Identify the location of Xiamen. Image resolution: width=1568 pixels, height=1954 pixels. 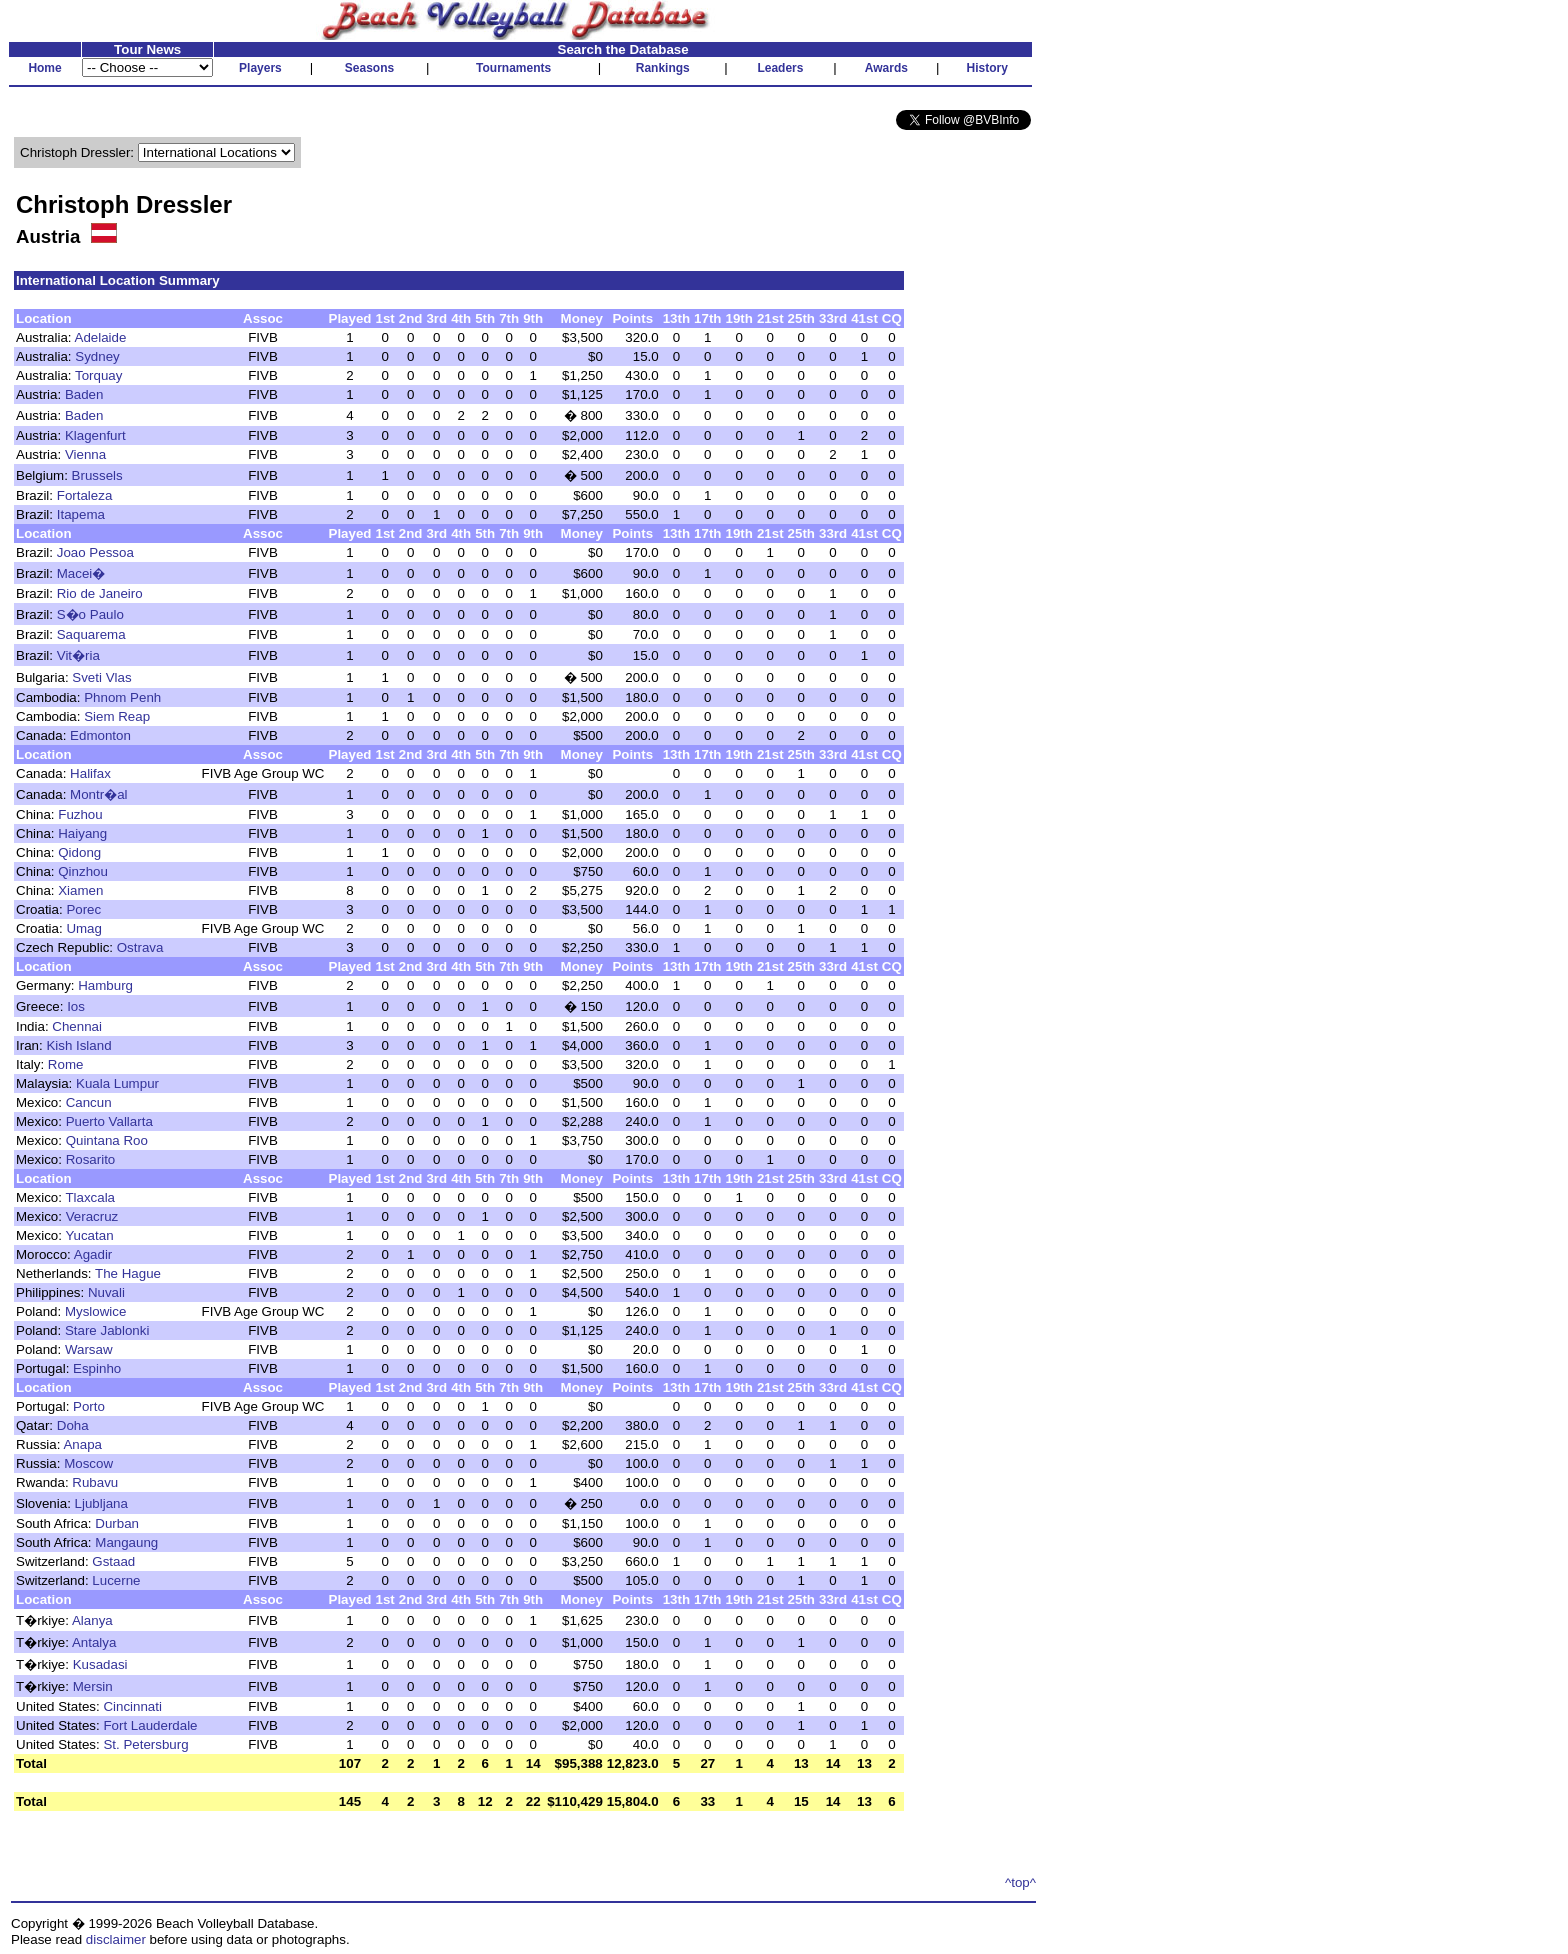
(80, 890).